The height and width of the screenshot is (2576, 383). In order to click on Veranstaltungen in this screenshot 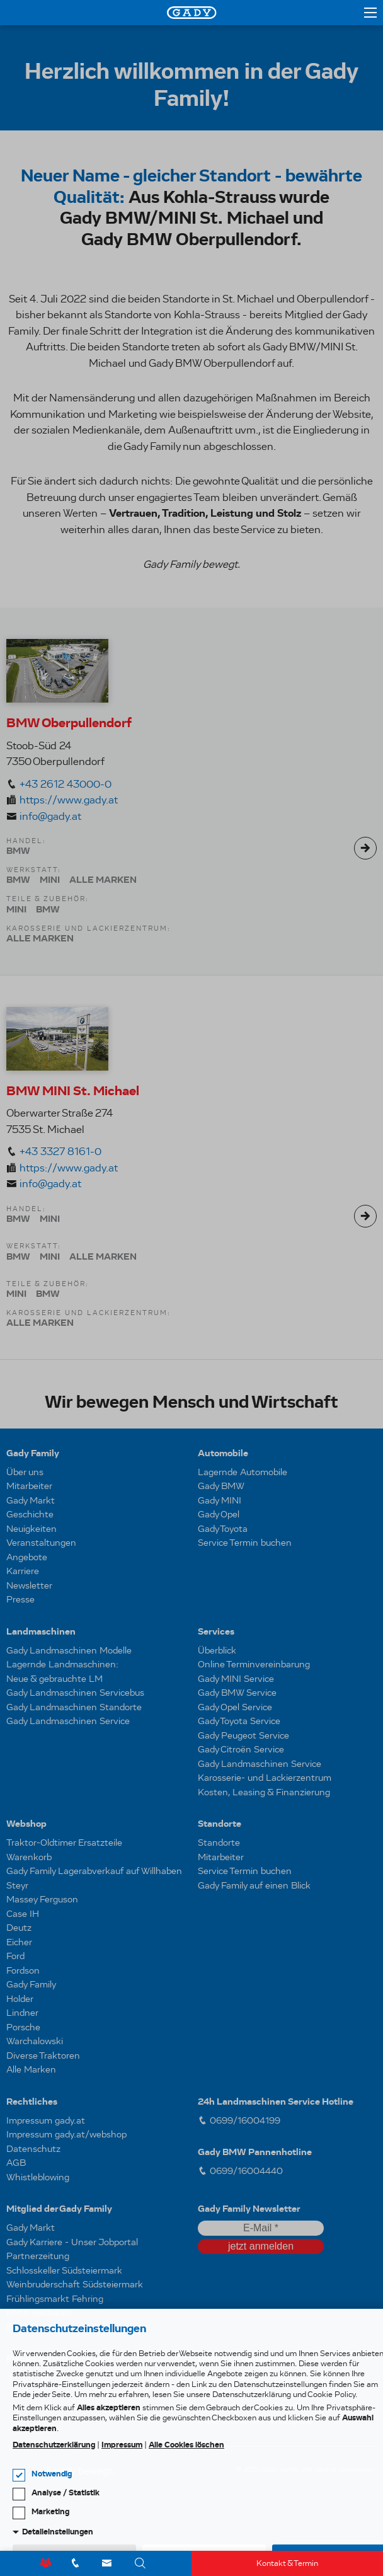, I will do `click(41, 1542)`.